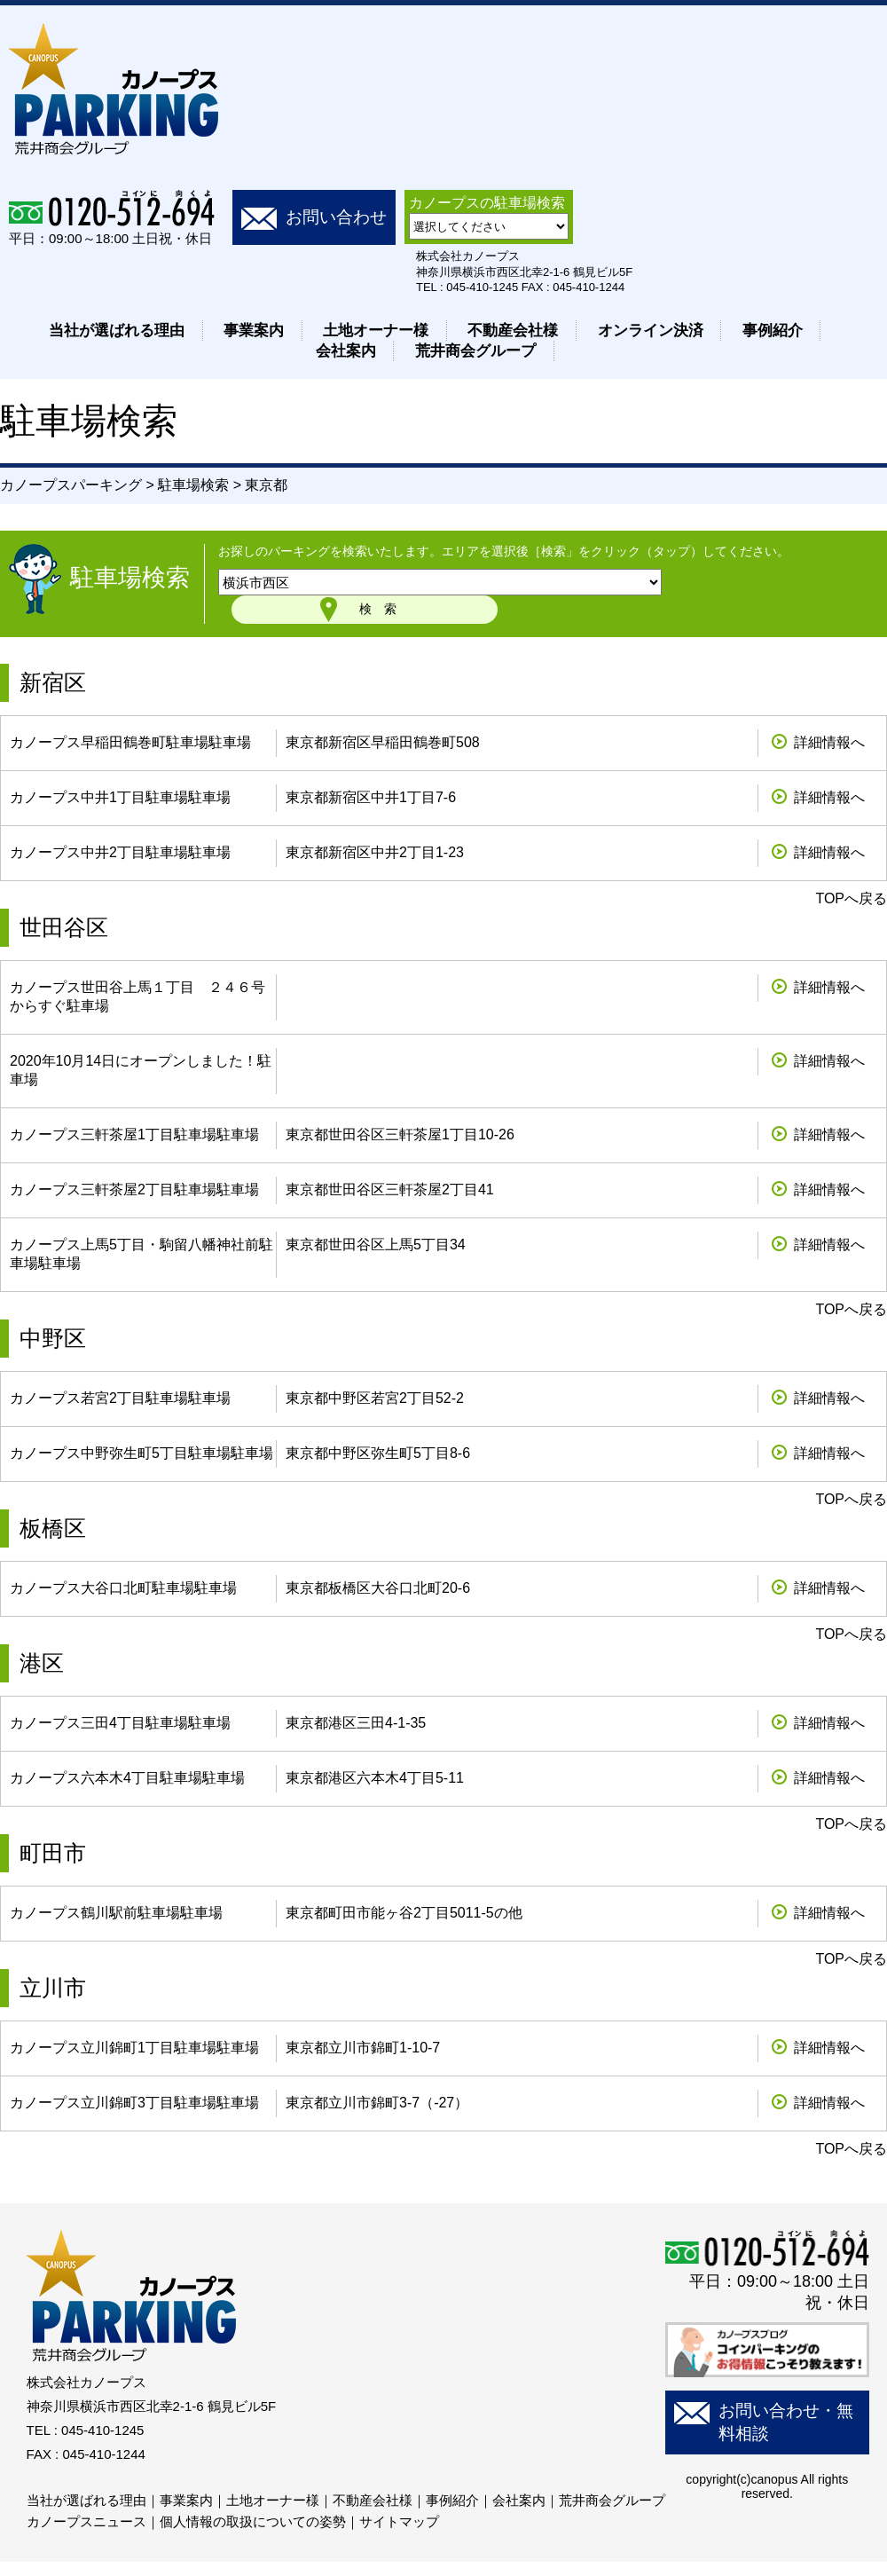  I want to click on お問い合わせ, so click(336, 217).